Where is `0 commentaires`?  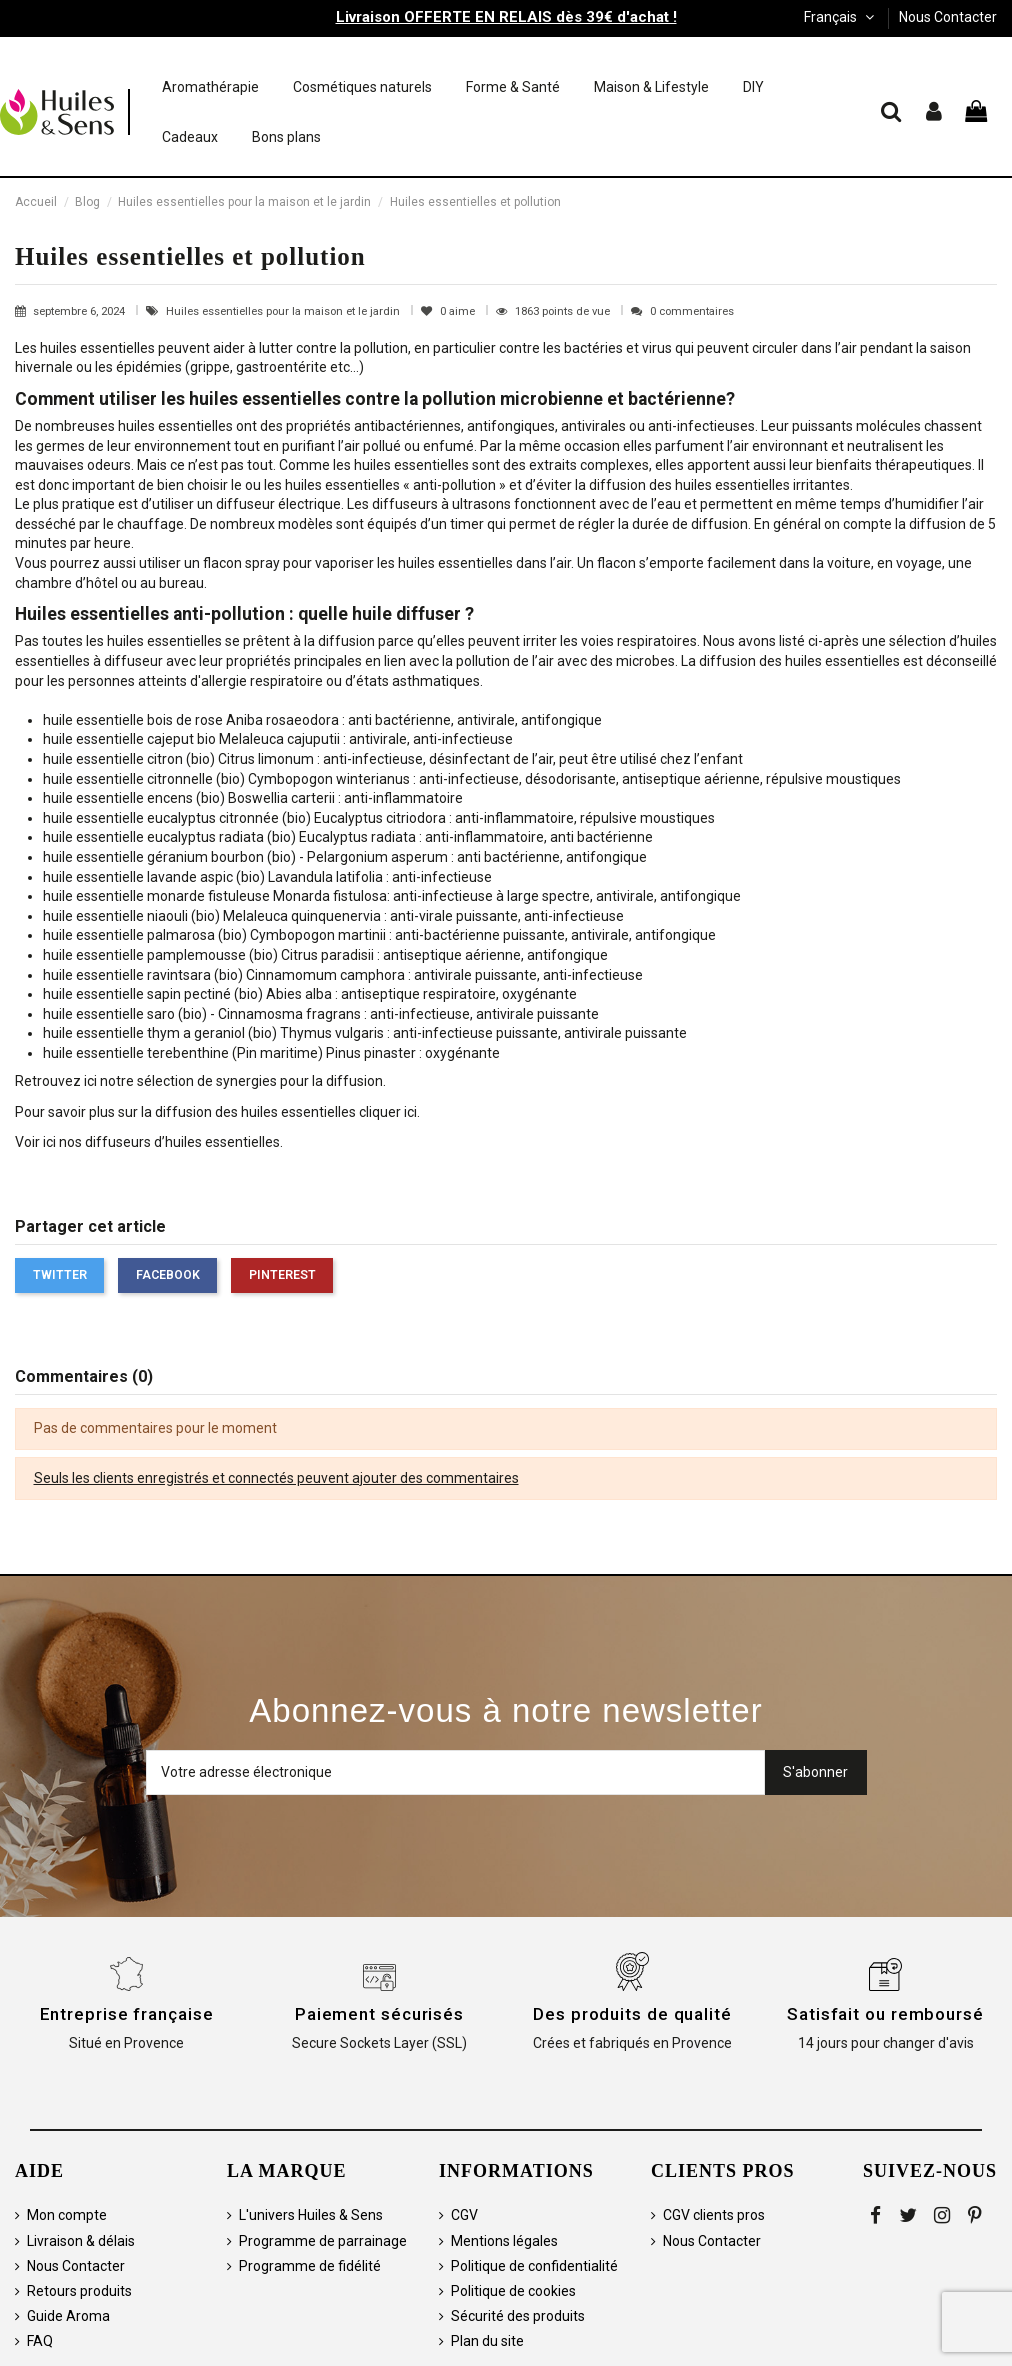
0 commentaires is located at coordinates (692, 311).